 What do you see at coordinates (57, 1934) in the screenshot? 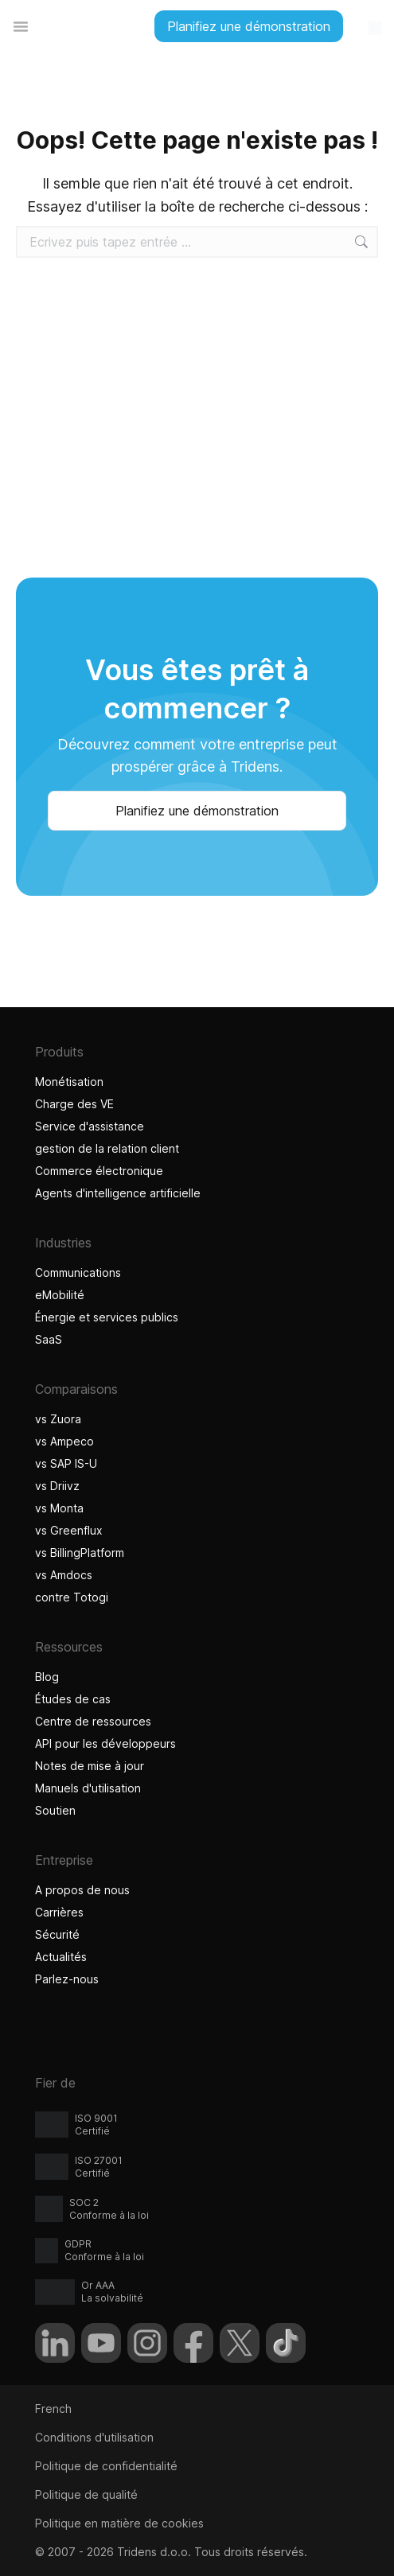
I see `Sécurité` at bounding box center [57, 1934].